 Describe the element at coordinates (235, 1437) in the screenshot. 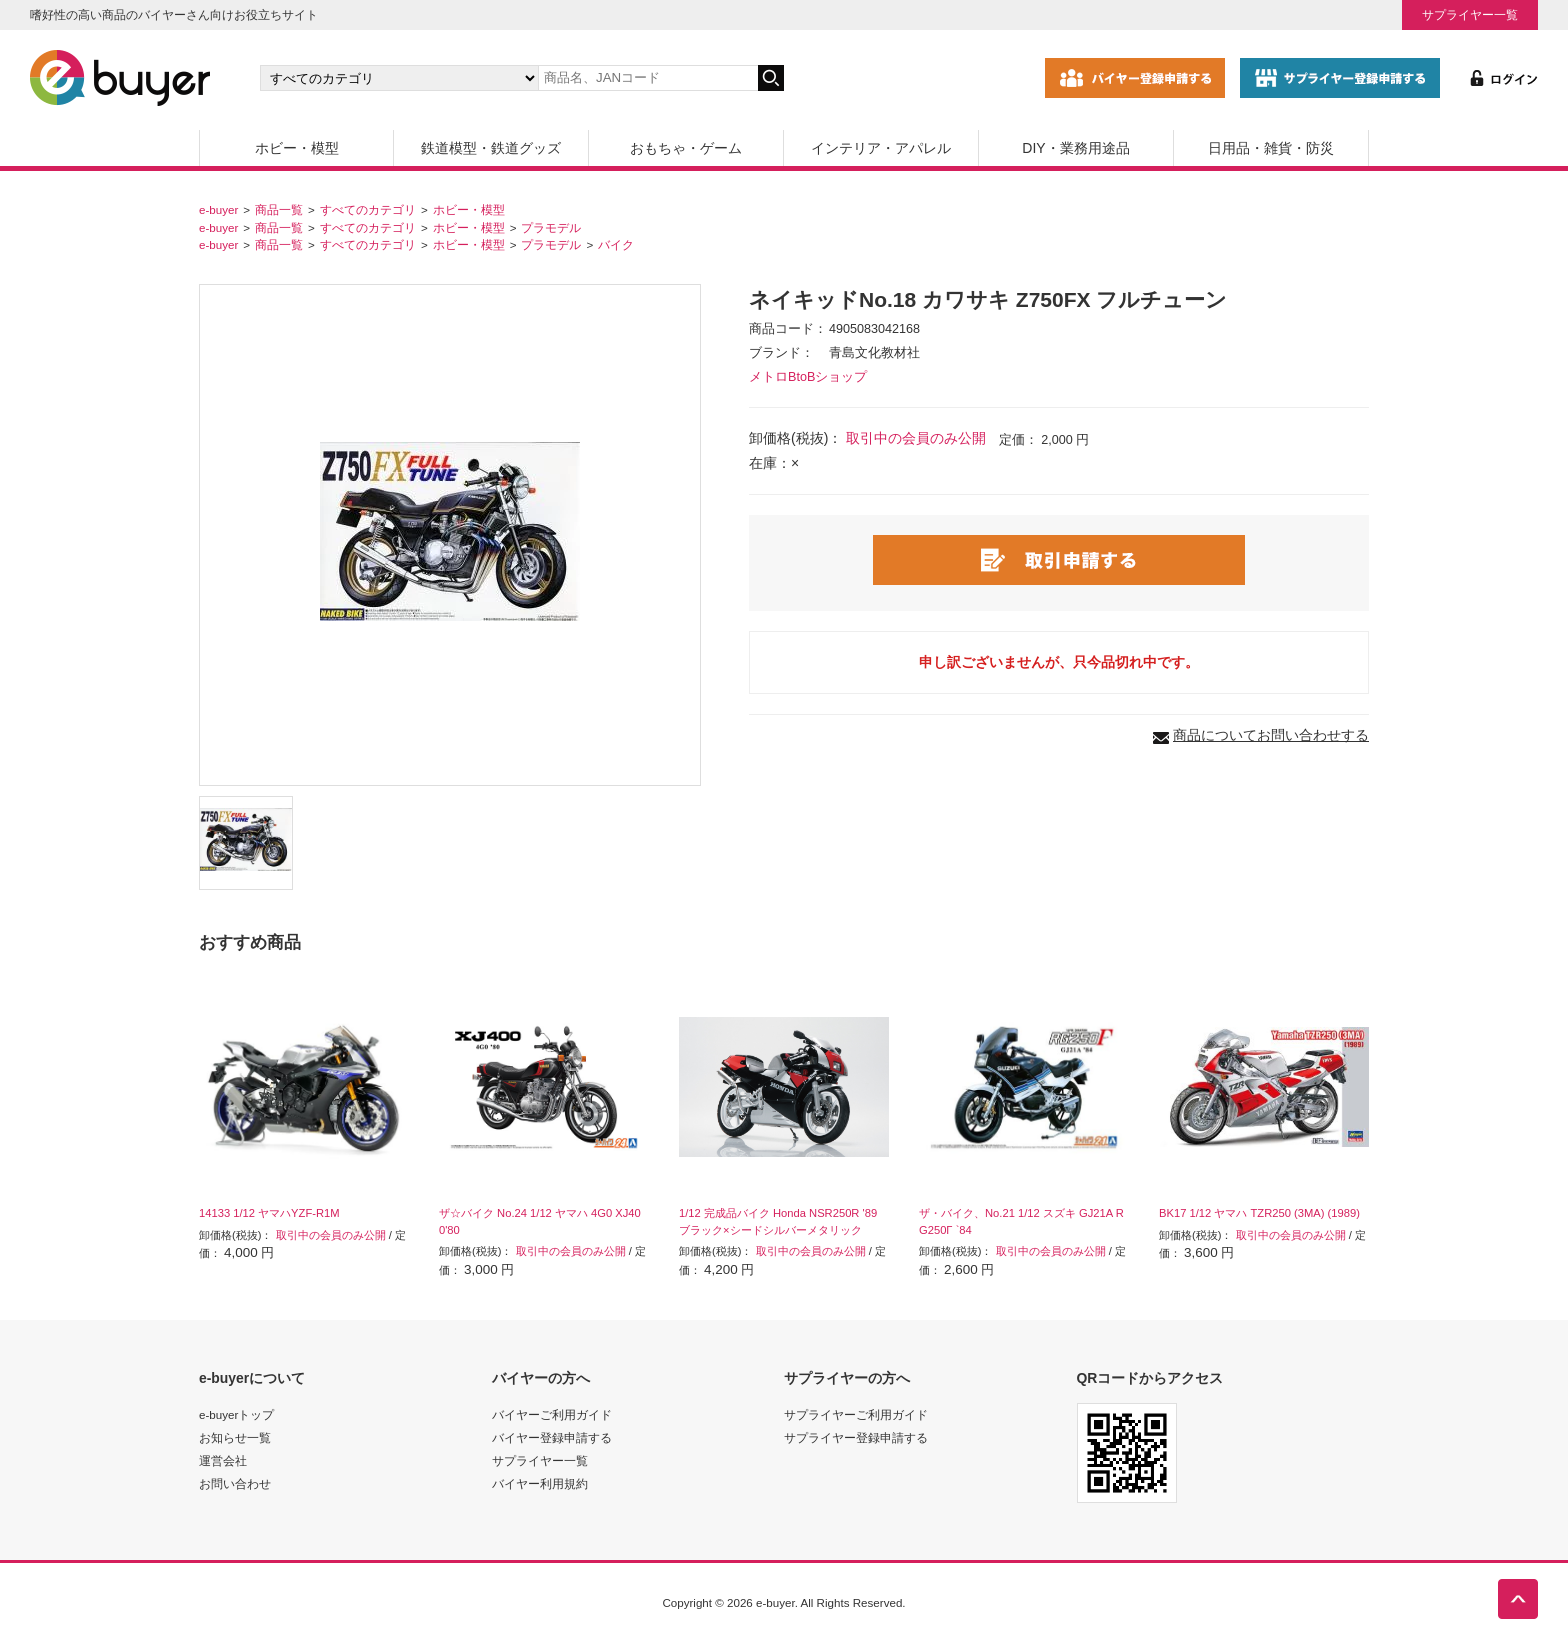

I see `お知らせ一覧` at that location.